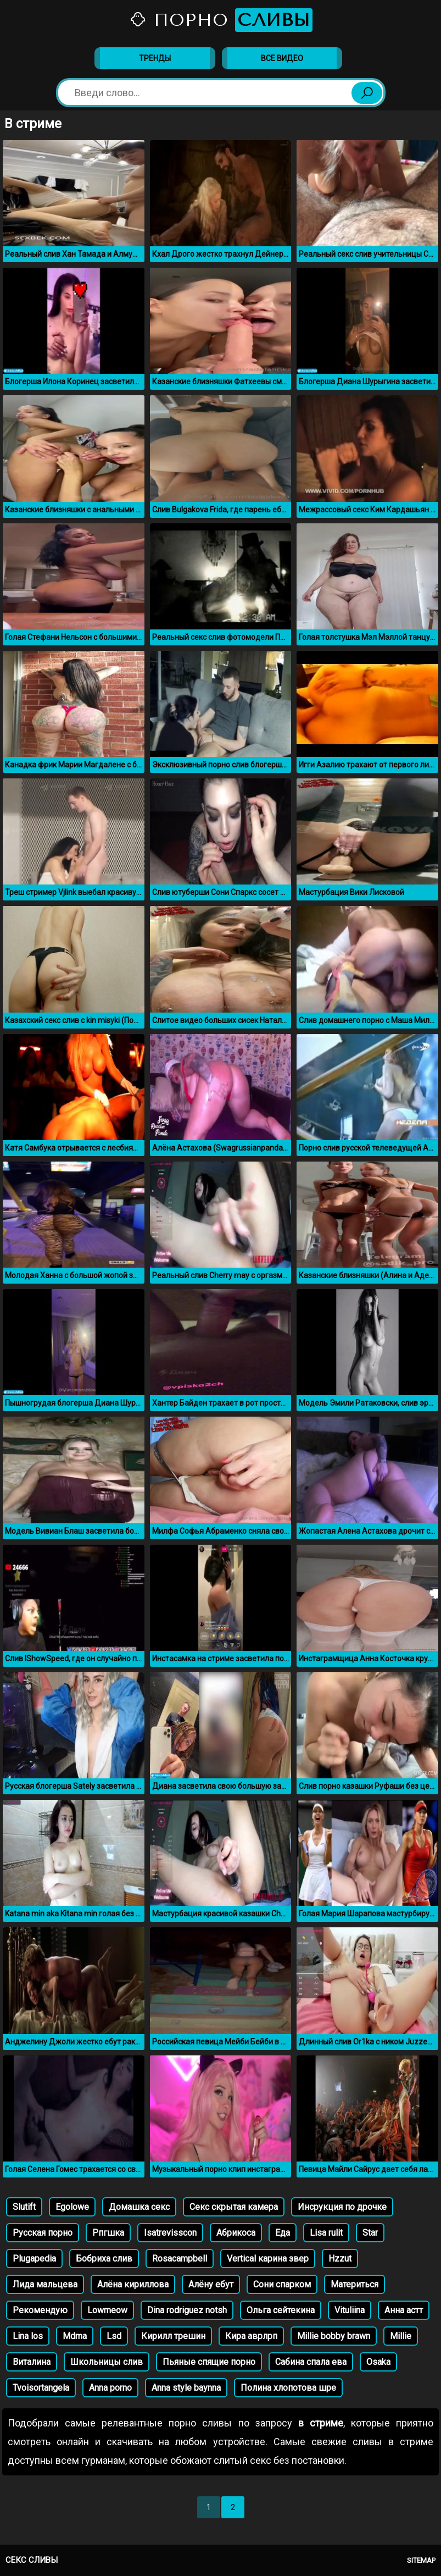  I want to click on Hzzut, so click(339, 2258).